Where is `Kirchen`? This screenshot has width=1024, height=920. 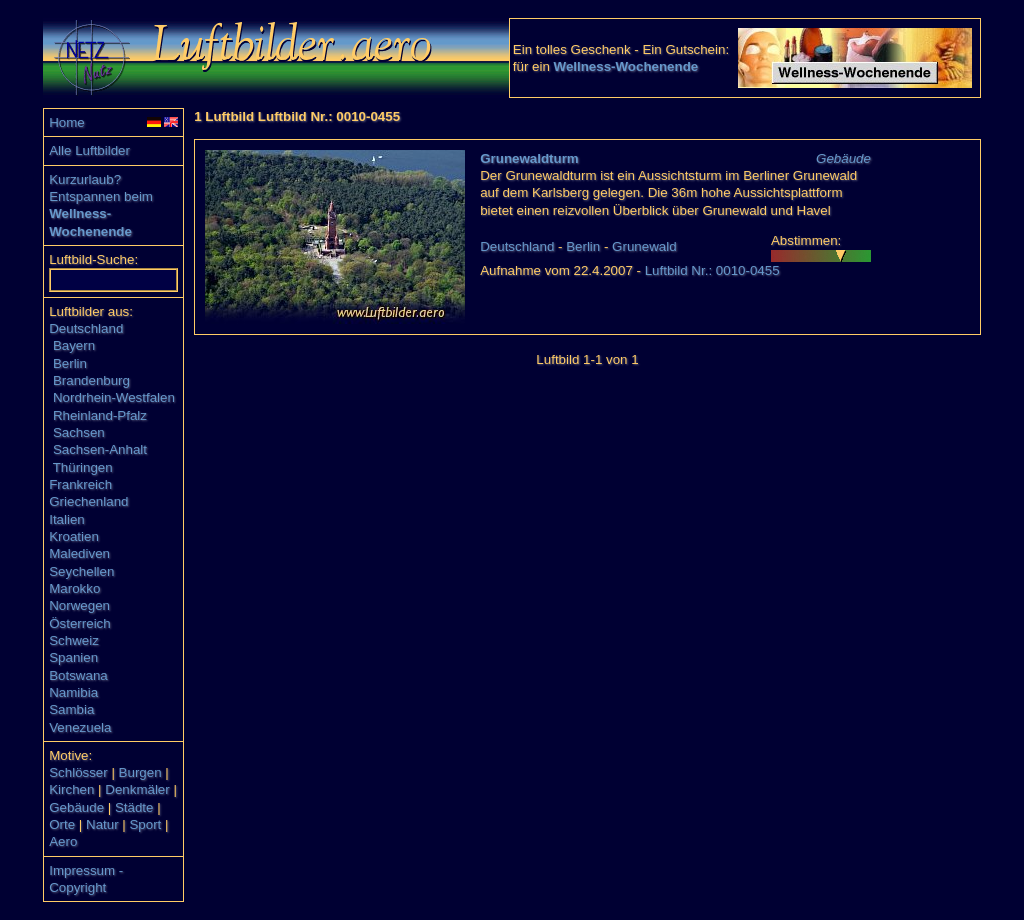
Kirchen is located at coordinates (71, 789).